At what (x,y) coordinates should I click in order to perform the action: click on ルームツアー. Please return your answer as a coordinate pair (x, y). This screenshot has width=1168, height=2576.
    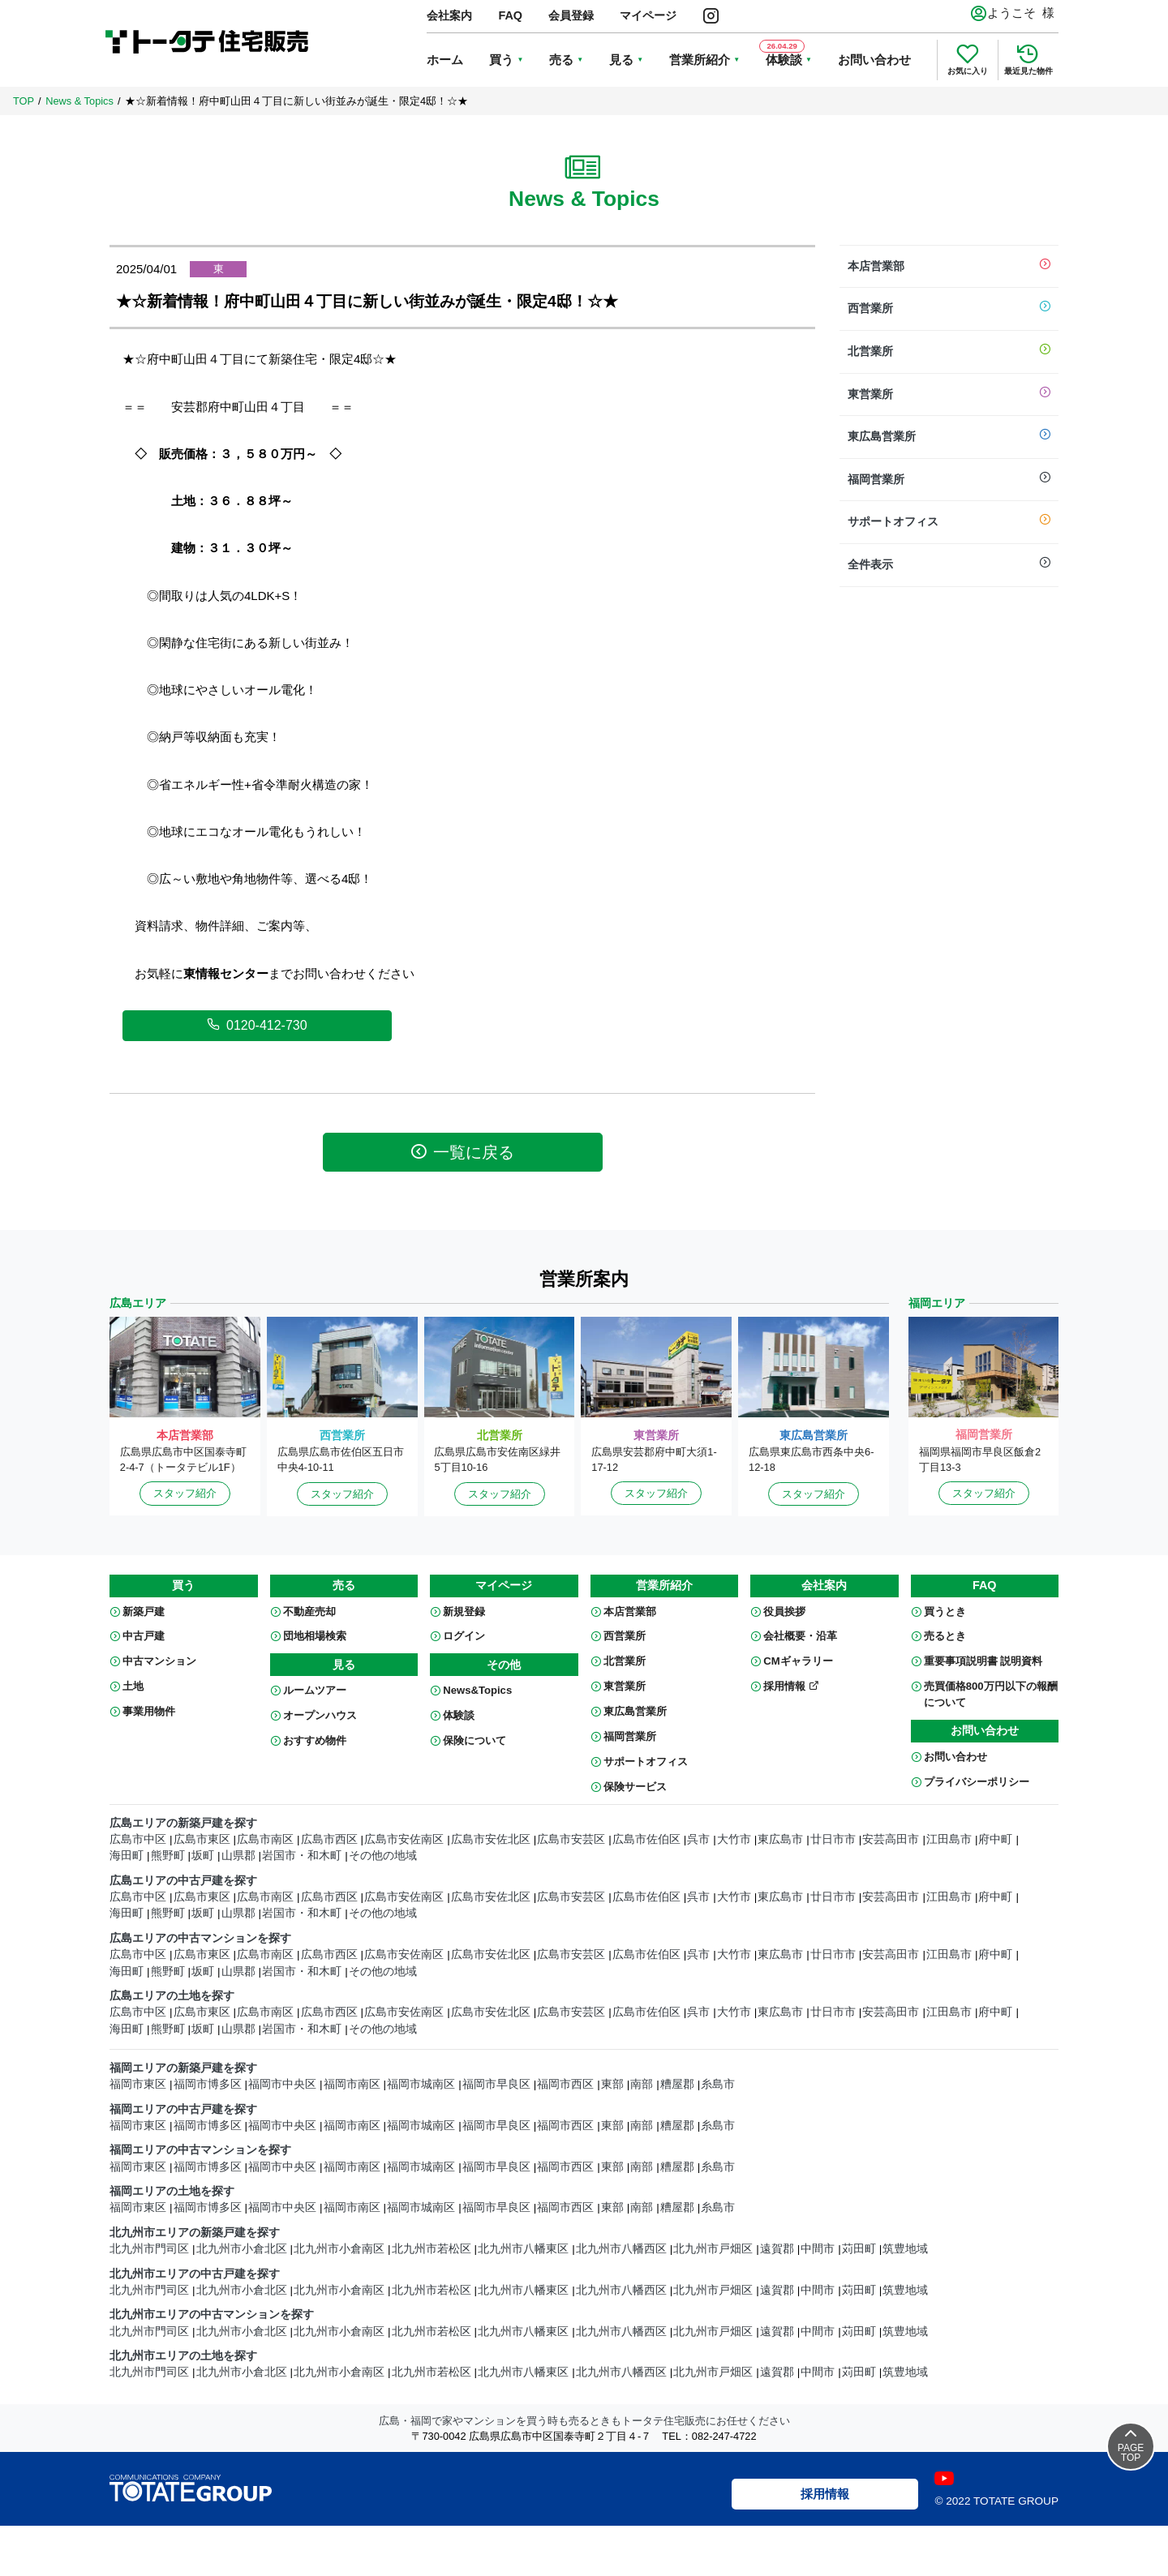
    Looking at the image, I should click on (314, 1690).